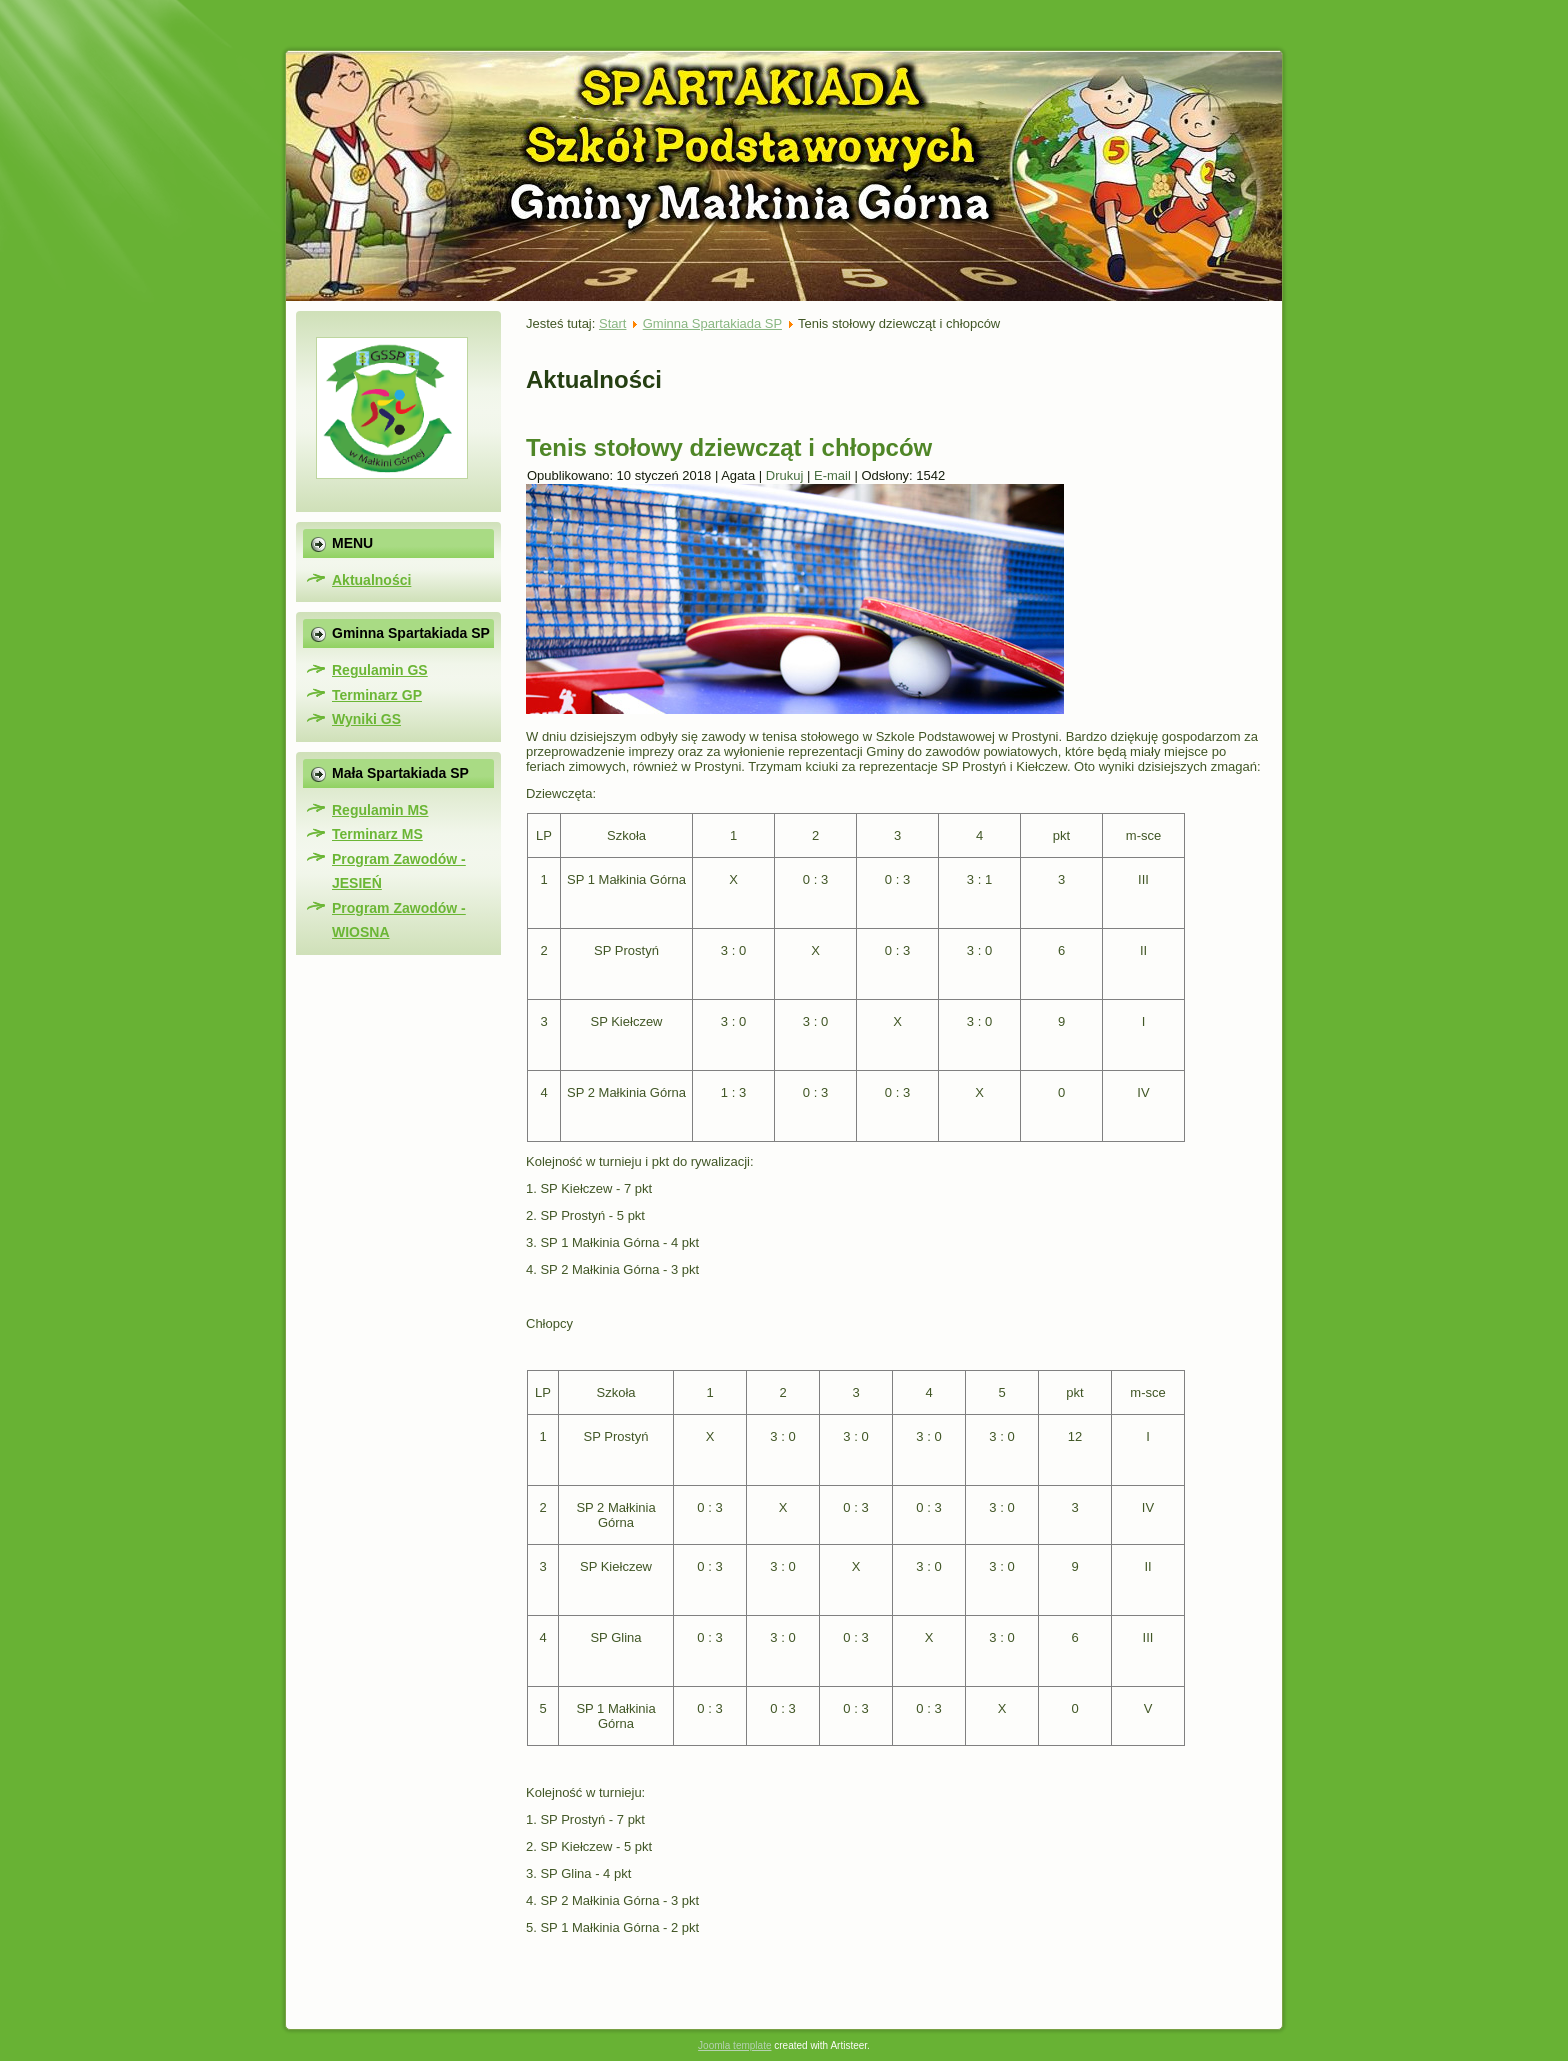 This screenshot has height=2061, width=1568. I want to click on E-mail, so click(834, 475).